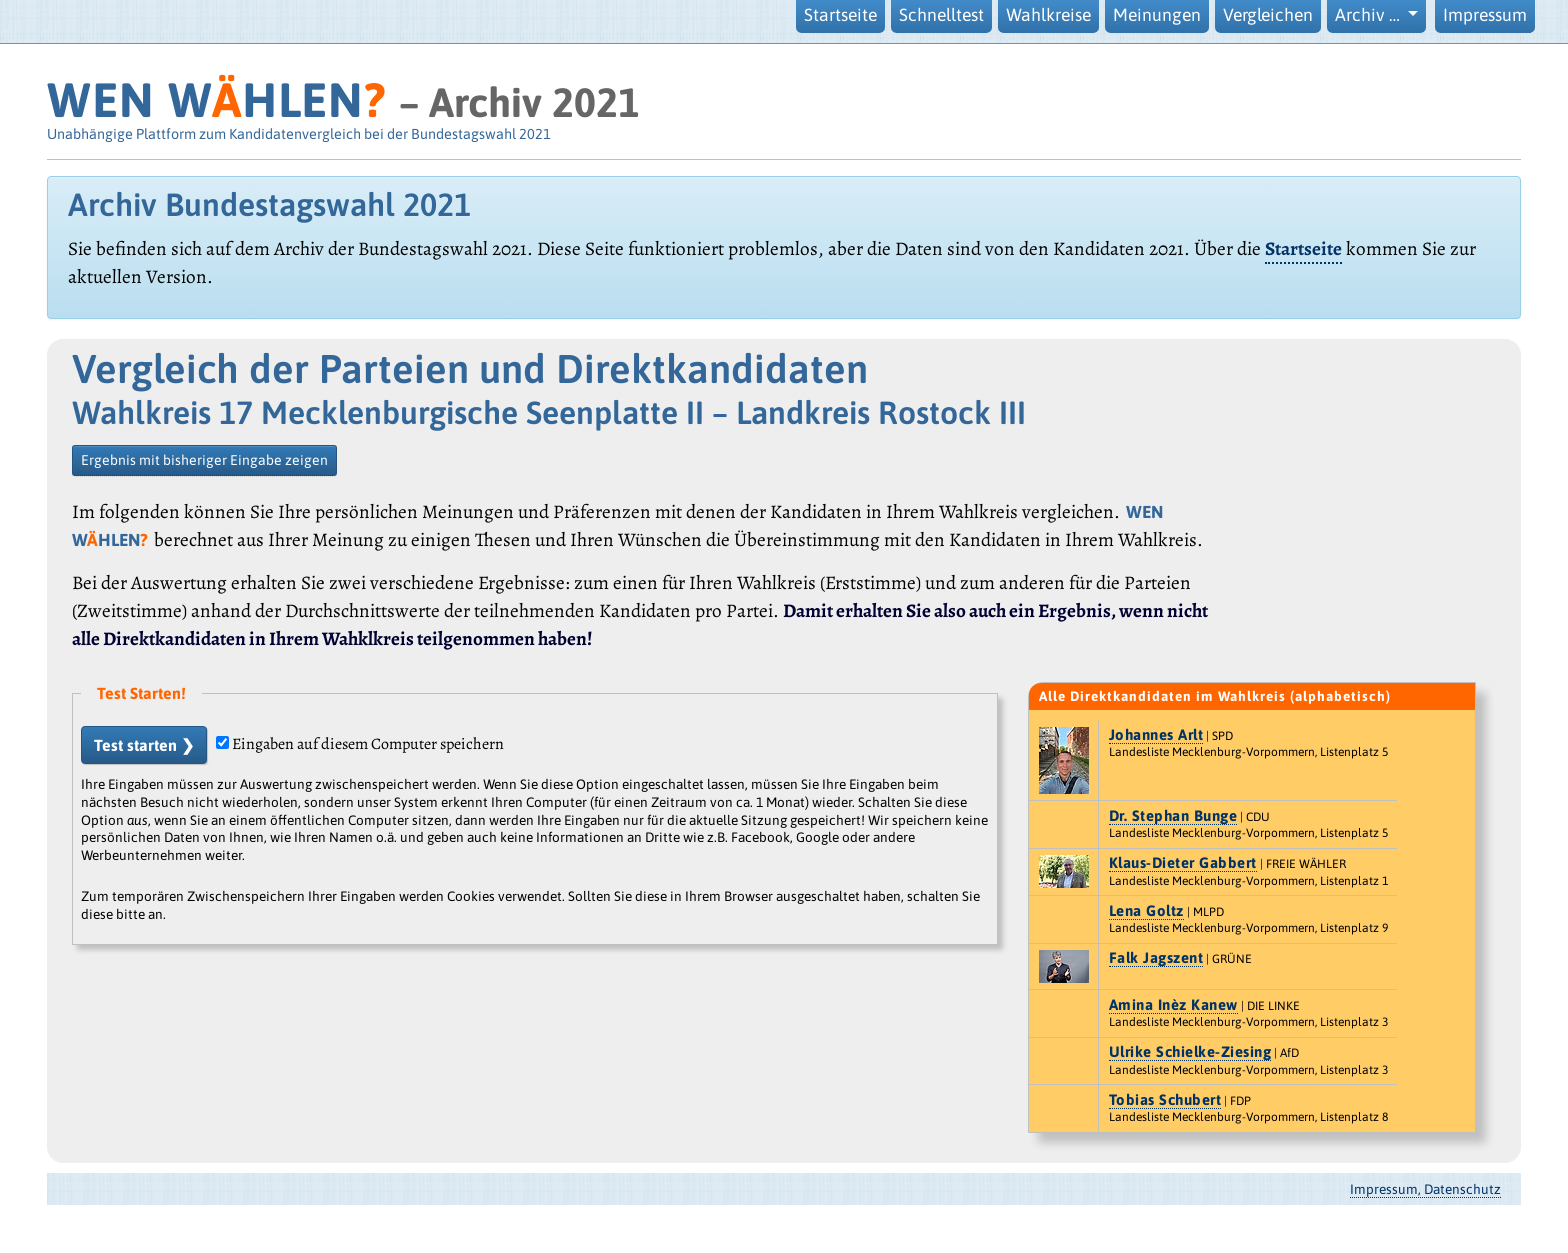  Describe the element at coordinates (1165, 1099) in the screenshot. I see `Tobias Schubert` at that location.